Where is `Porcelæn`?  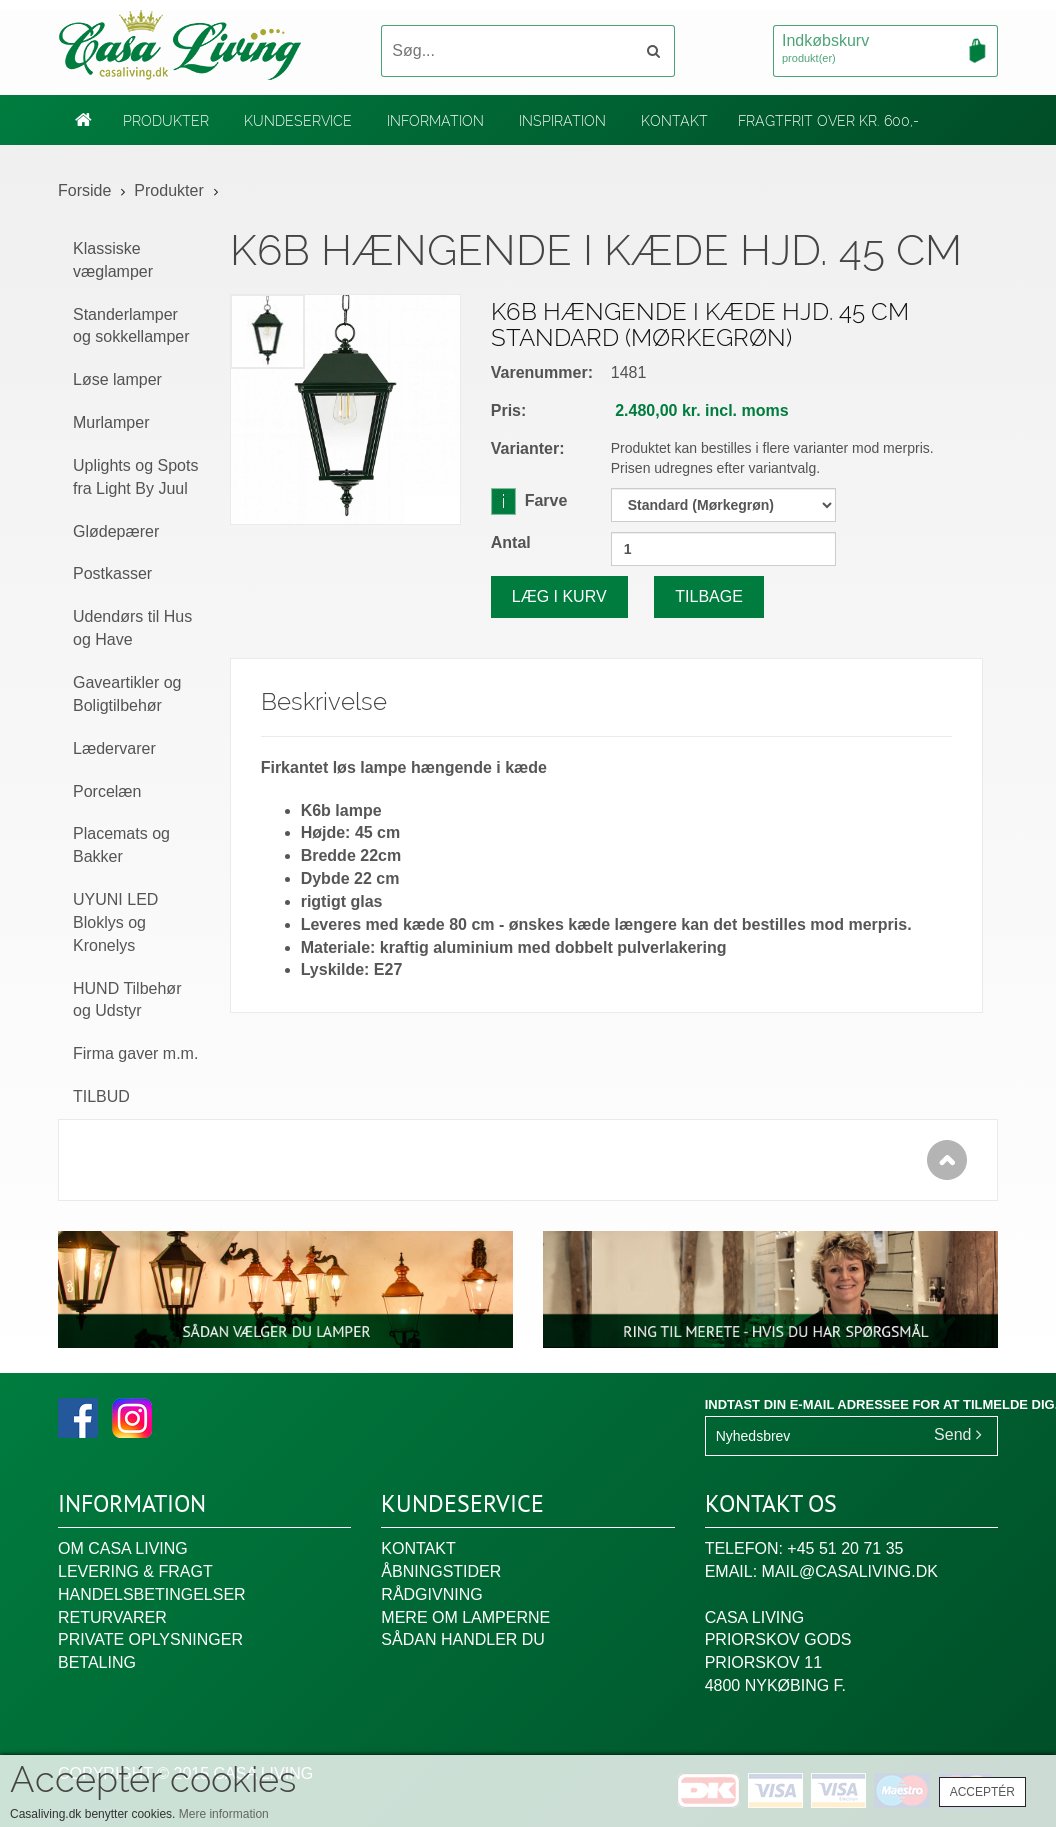
Porcelæn is located at coordinates (107, 791).